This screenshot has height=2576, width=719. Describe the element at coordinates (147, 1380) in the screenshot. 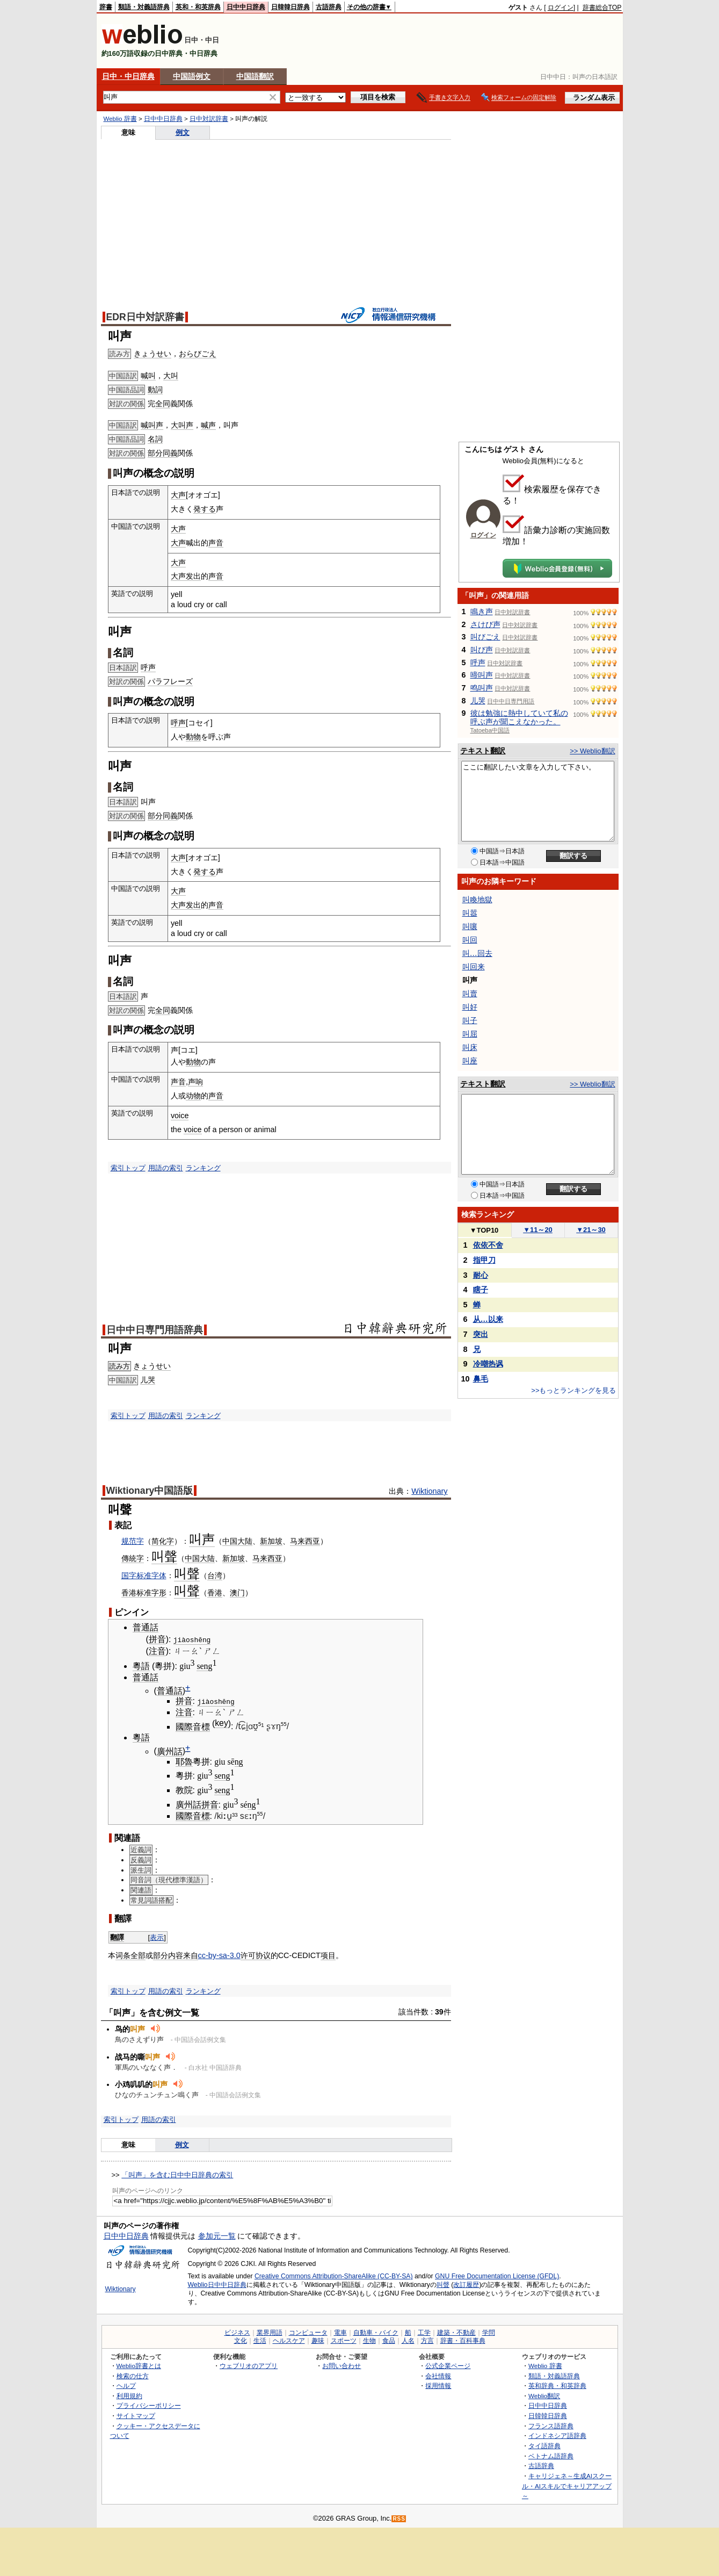

I see `儿哭` at that location.